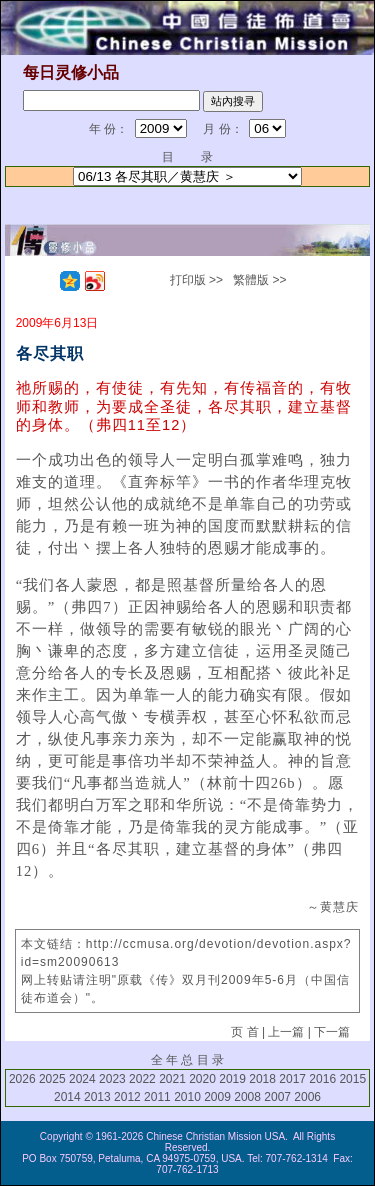 This screenshot has width=375, height=1186. I want to click on 繁體版 >>, so click(259, 280).